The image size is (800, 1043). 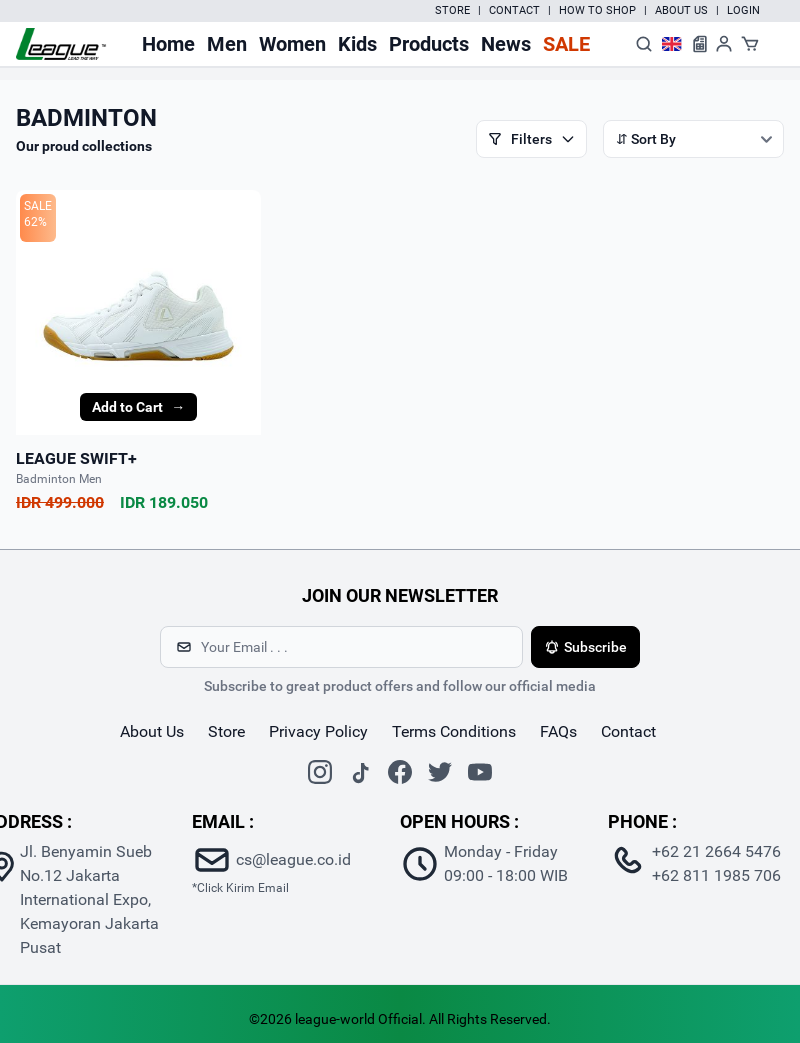 What do you see at coordinates (35, 222) in the screenshot?
I see `62%` at bounding box center [35, 222].